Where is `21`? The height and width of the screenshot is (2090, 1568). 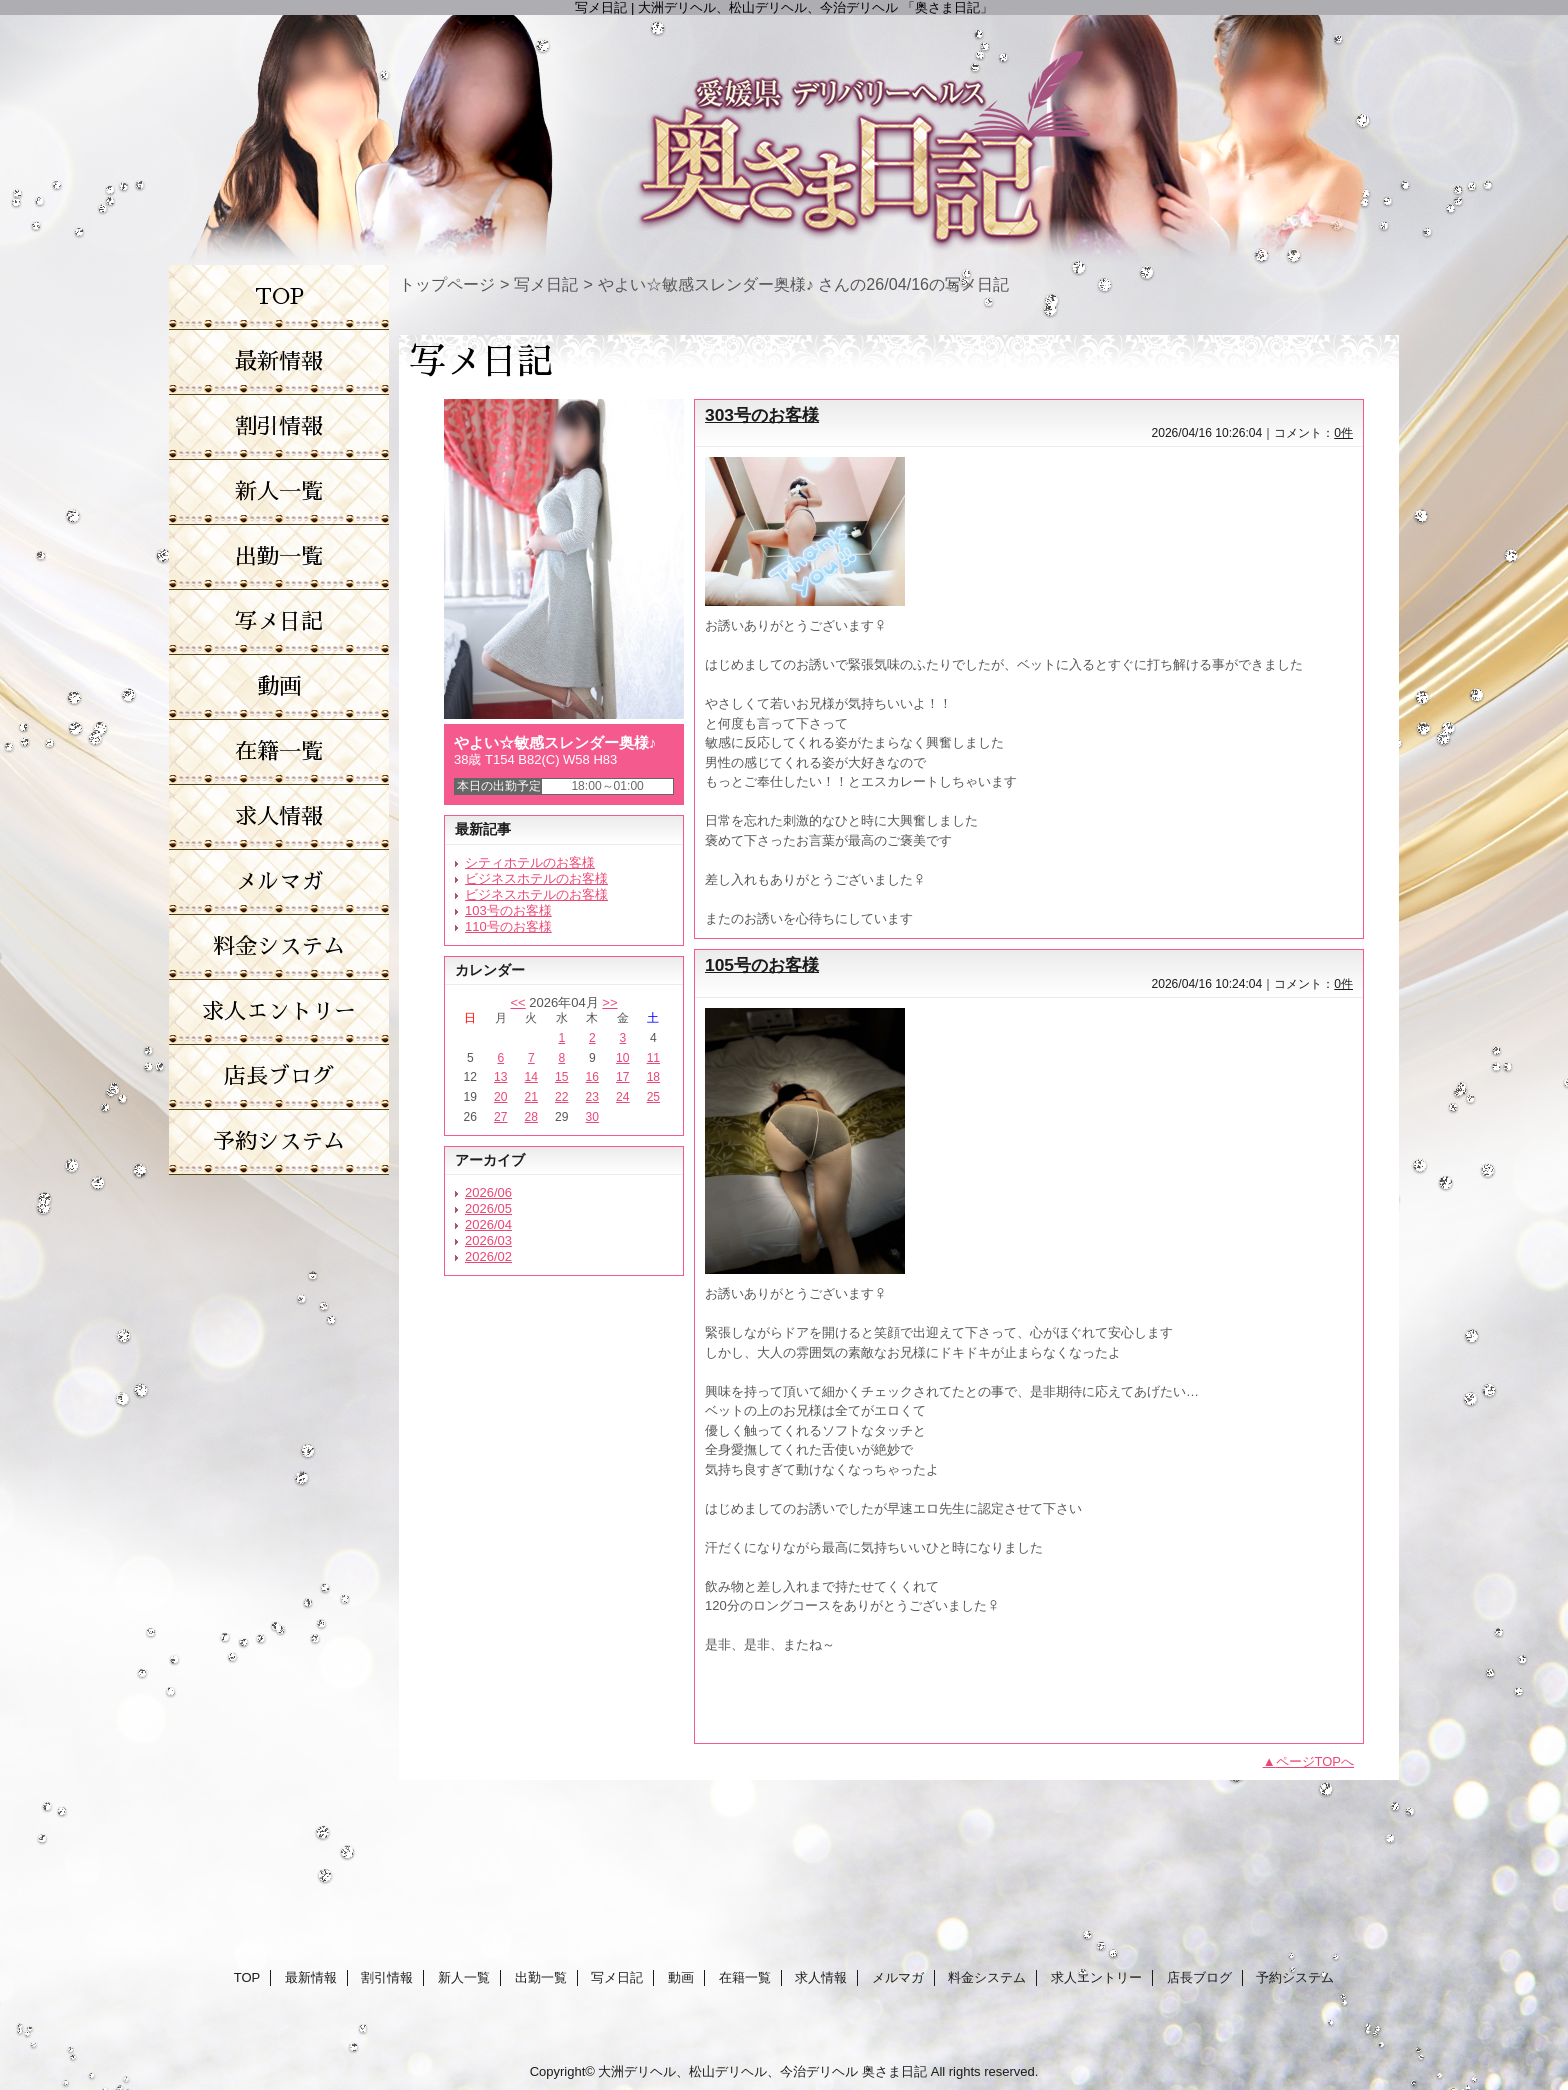 21 is located at coordinates (531, 1097).